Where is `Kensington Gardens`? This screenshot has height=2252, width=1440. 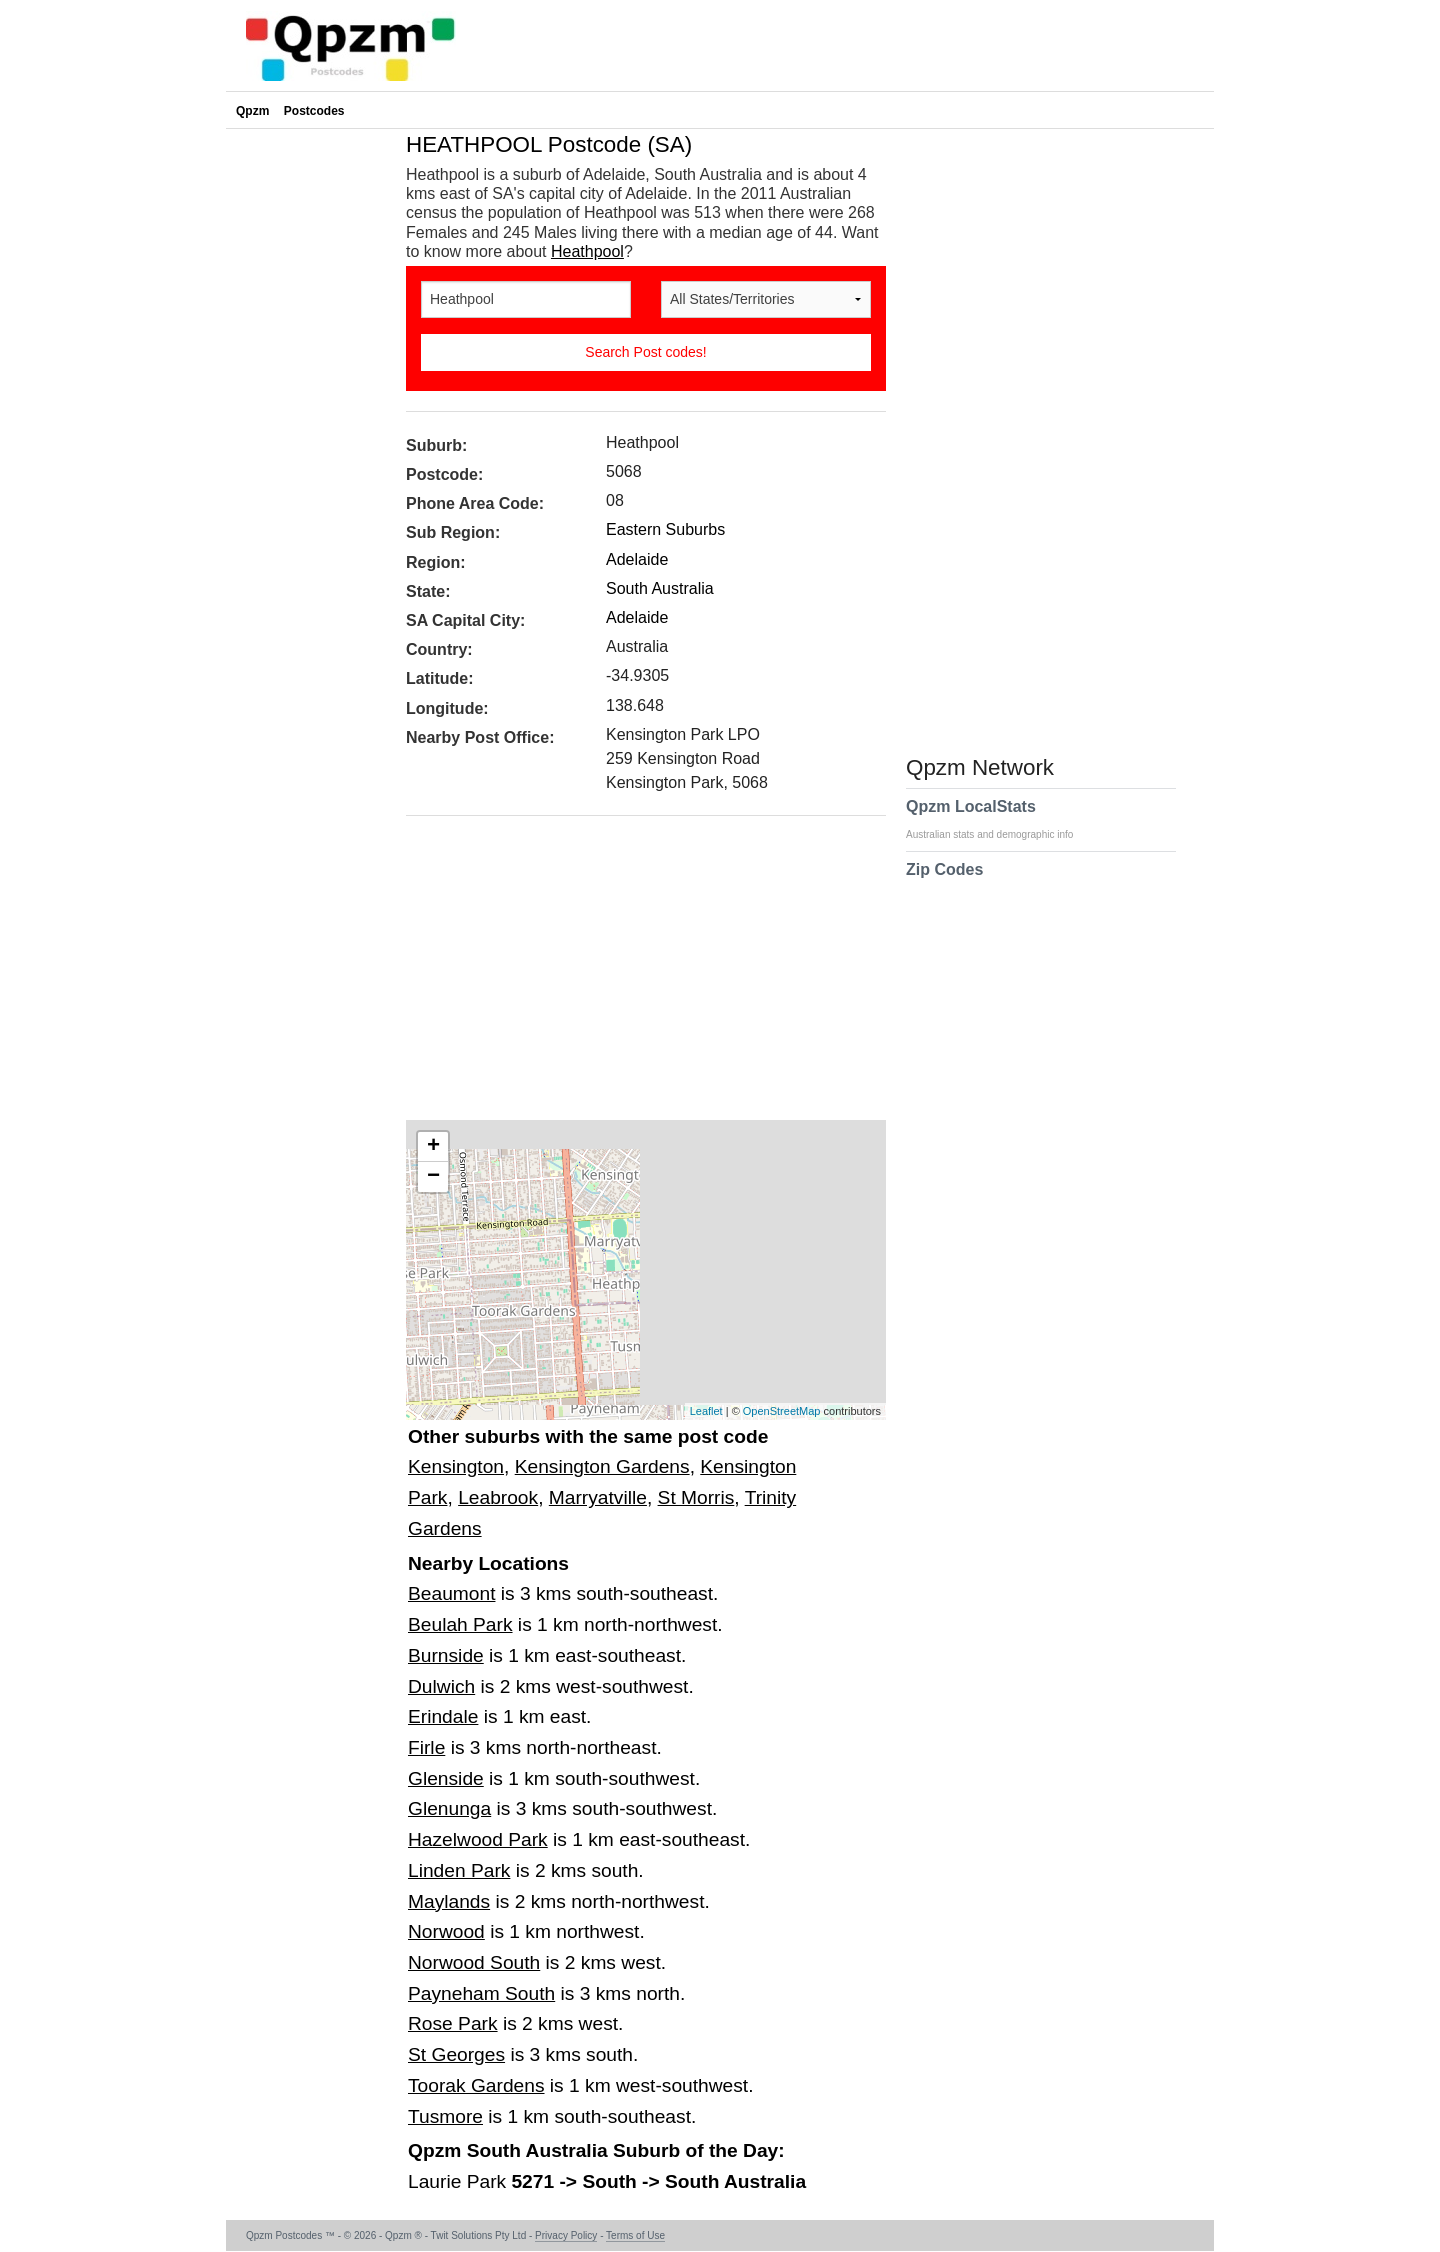
Kensington Gardens is located at coordinates (602, 1466).